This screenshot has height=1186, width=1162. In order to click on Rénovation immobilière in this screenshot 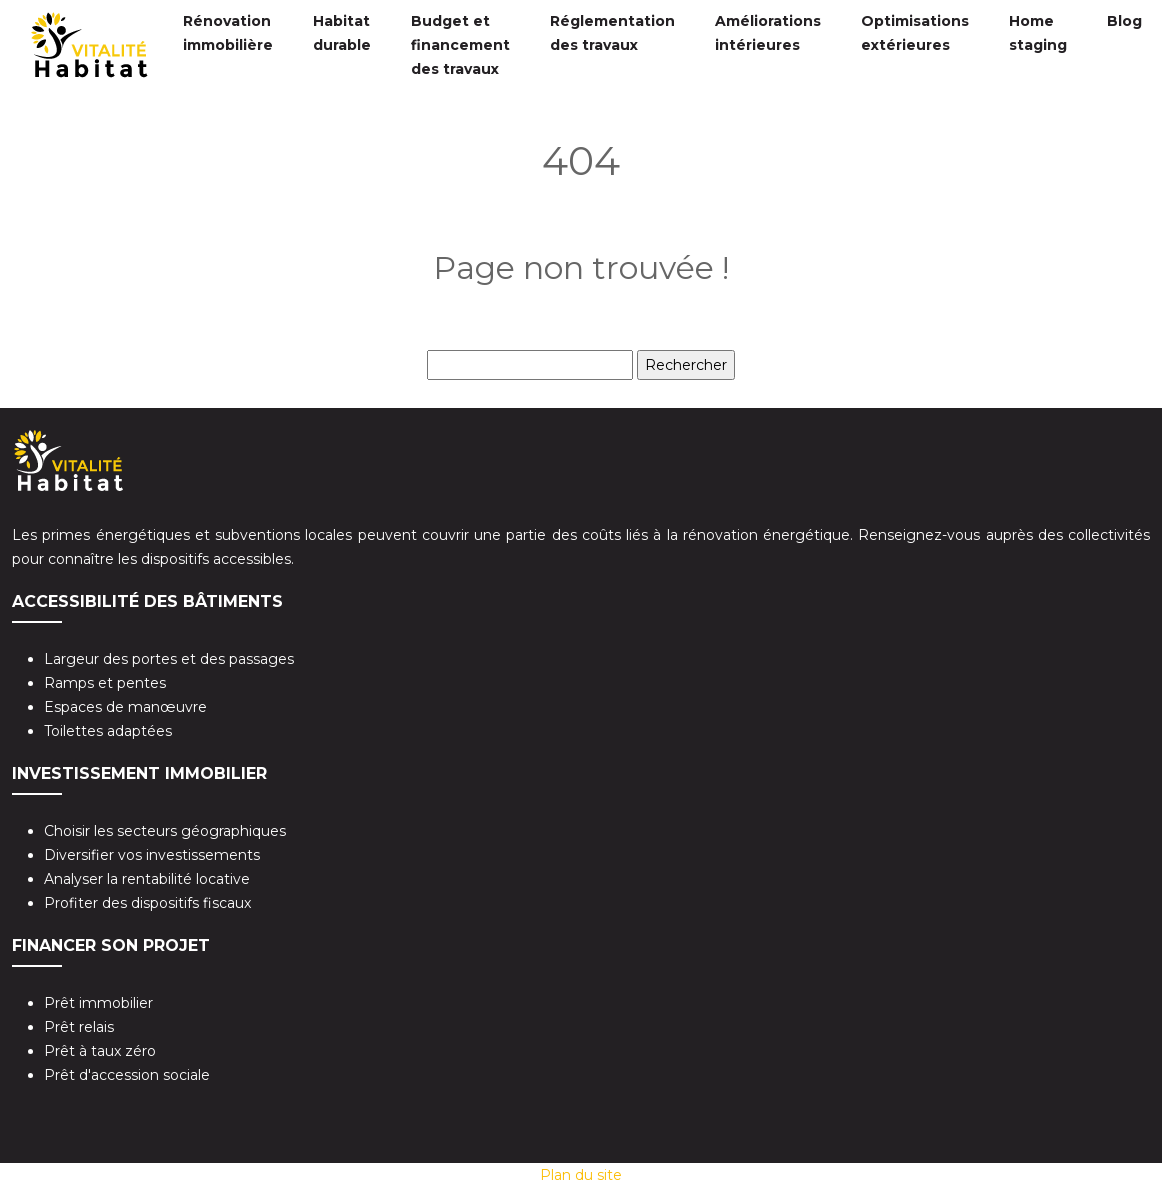, I will do `click(228, 33)`.